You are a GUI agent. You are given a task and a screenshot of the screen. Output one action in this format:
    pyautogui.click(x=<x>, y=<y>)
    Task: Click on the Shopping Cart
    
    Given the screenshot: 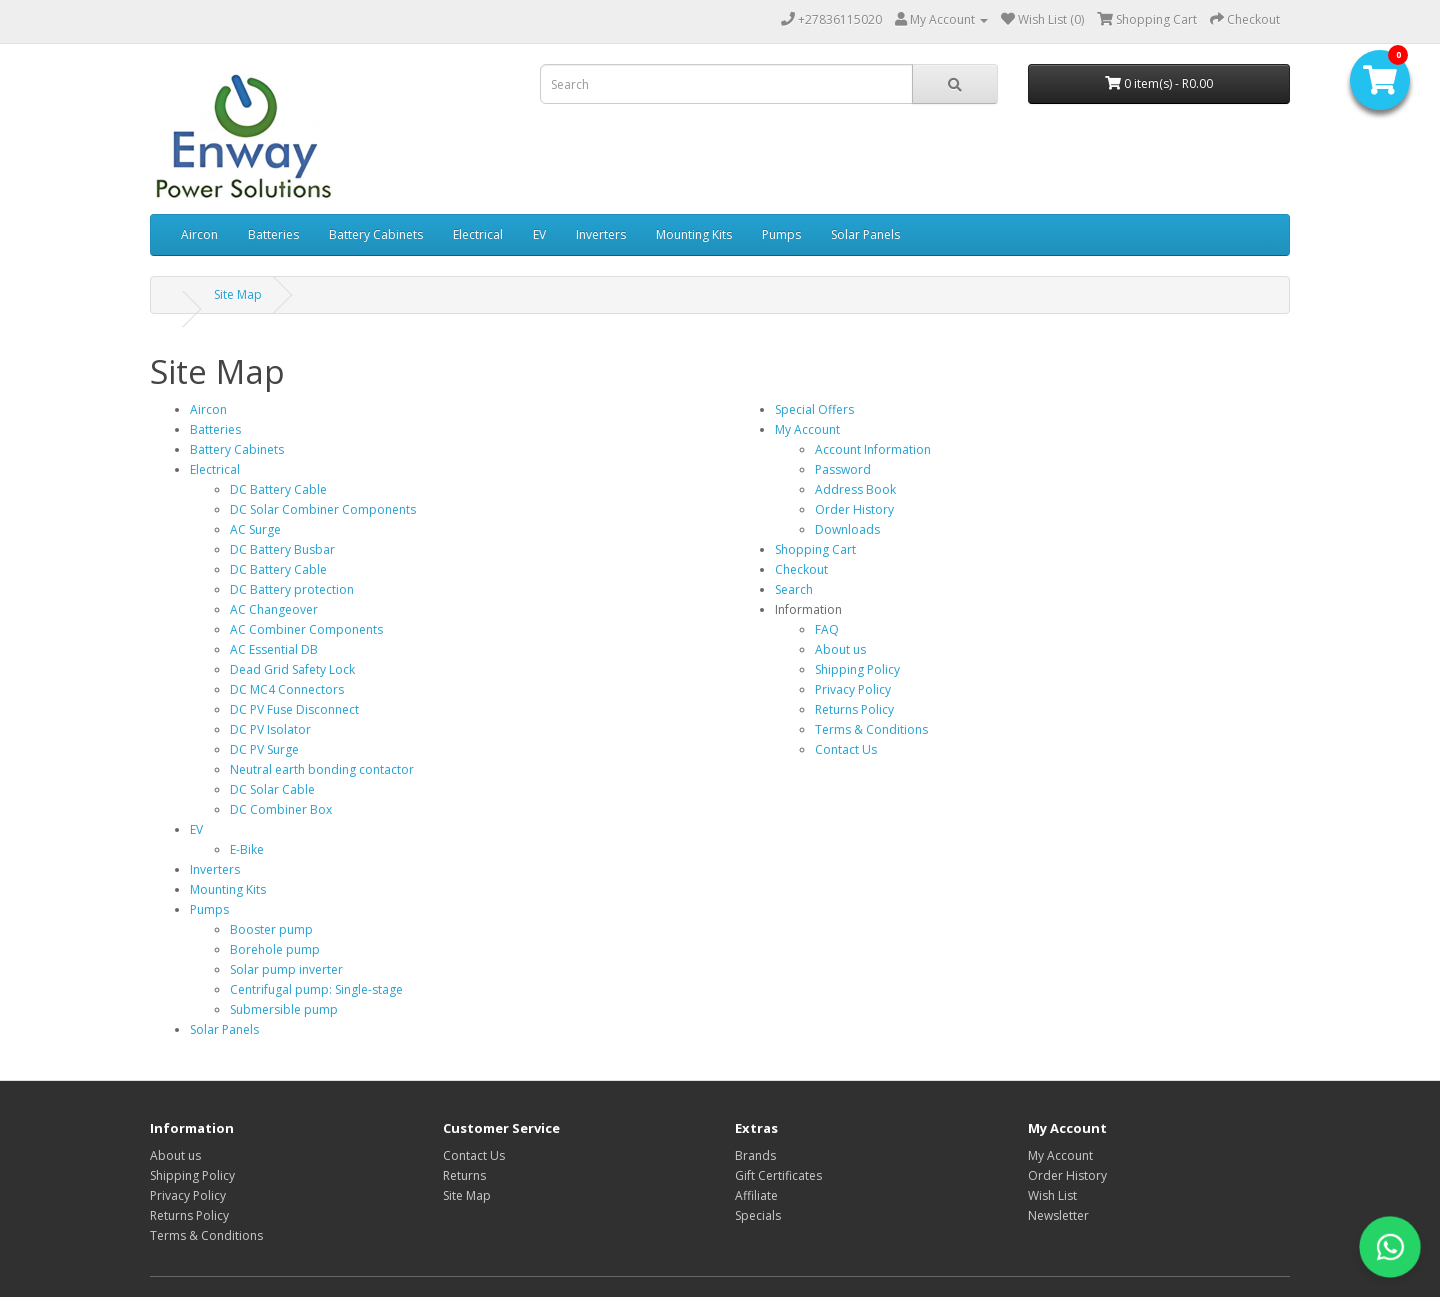 What is the action you would take?
    pyautogui.click(x=815, y=549)
    